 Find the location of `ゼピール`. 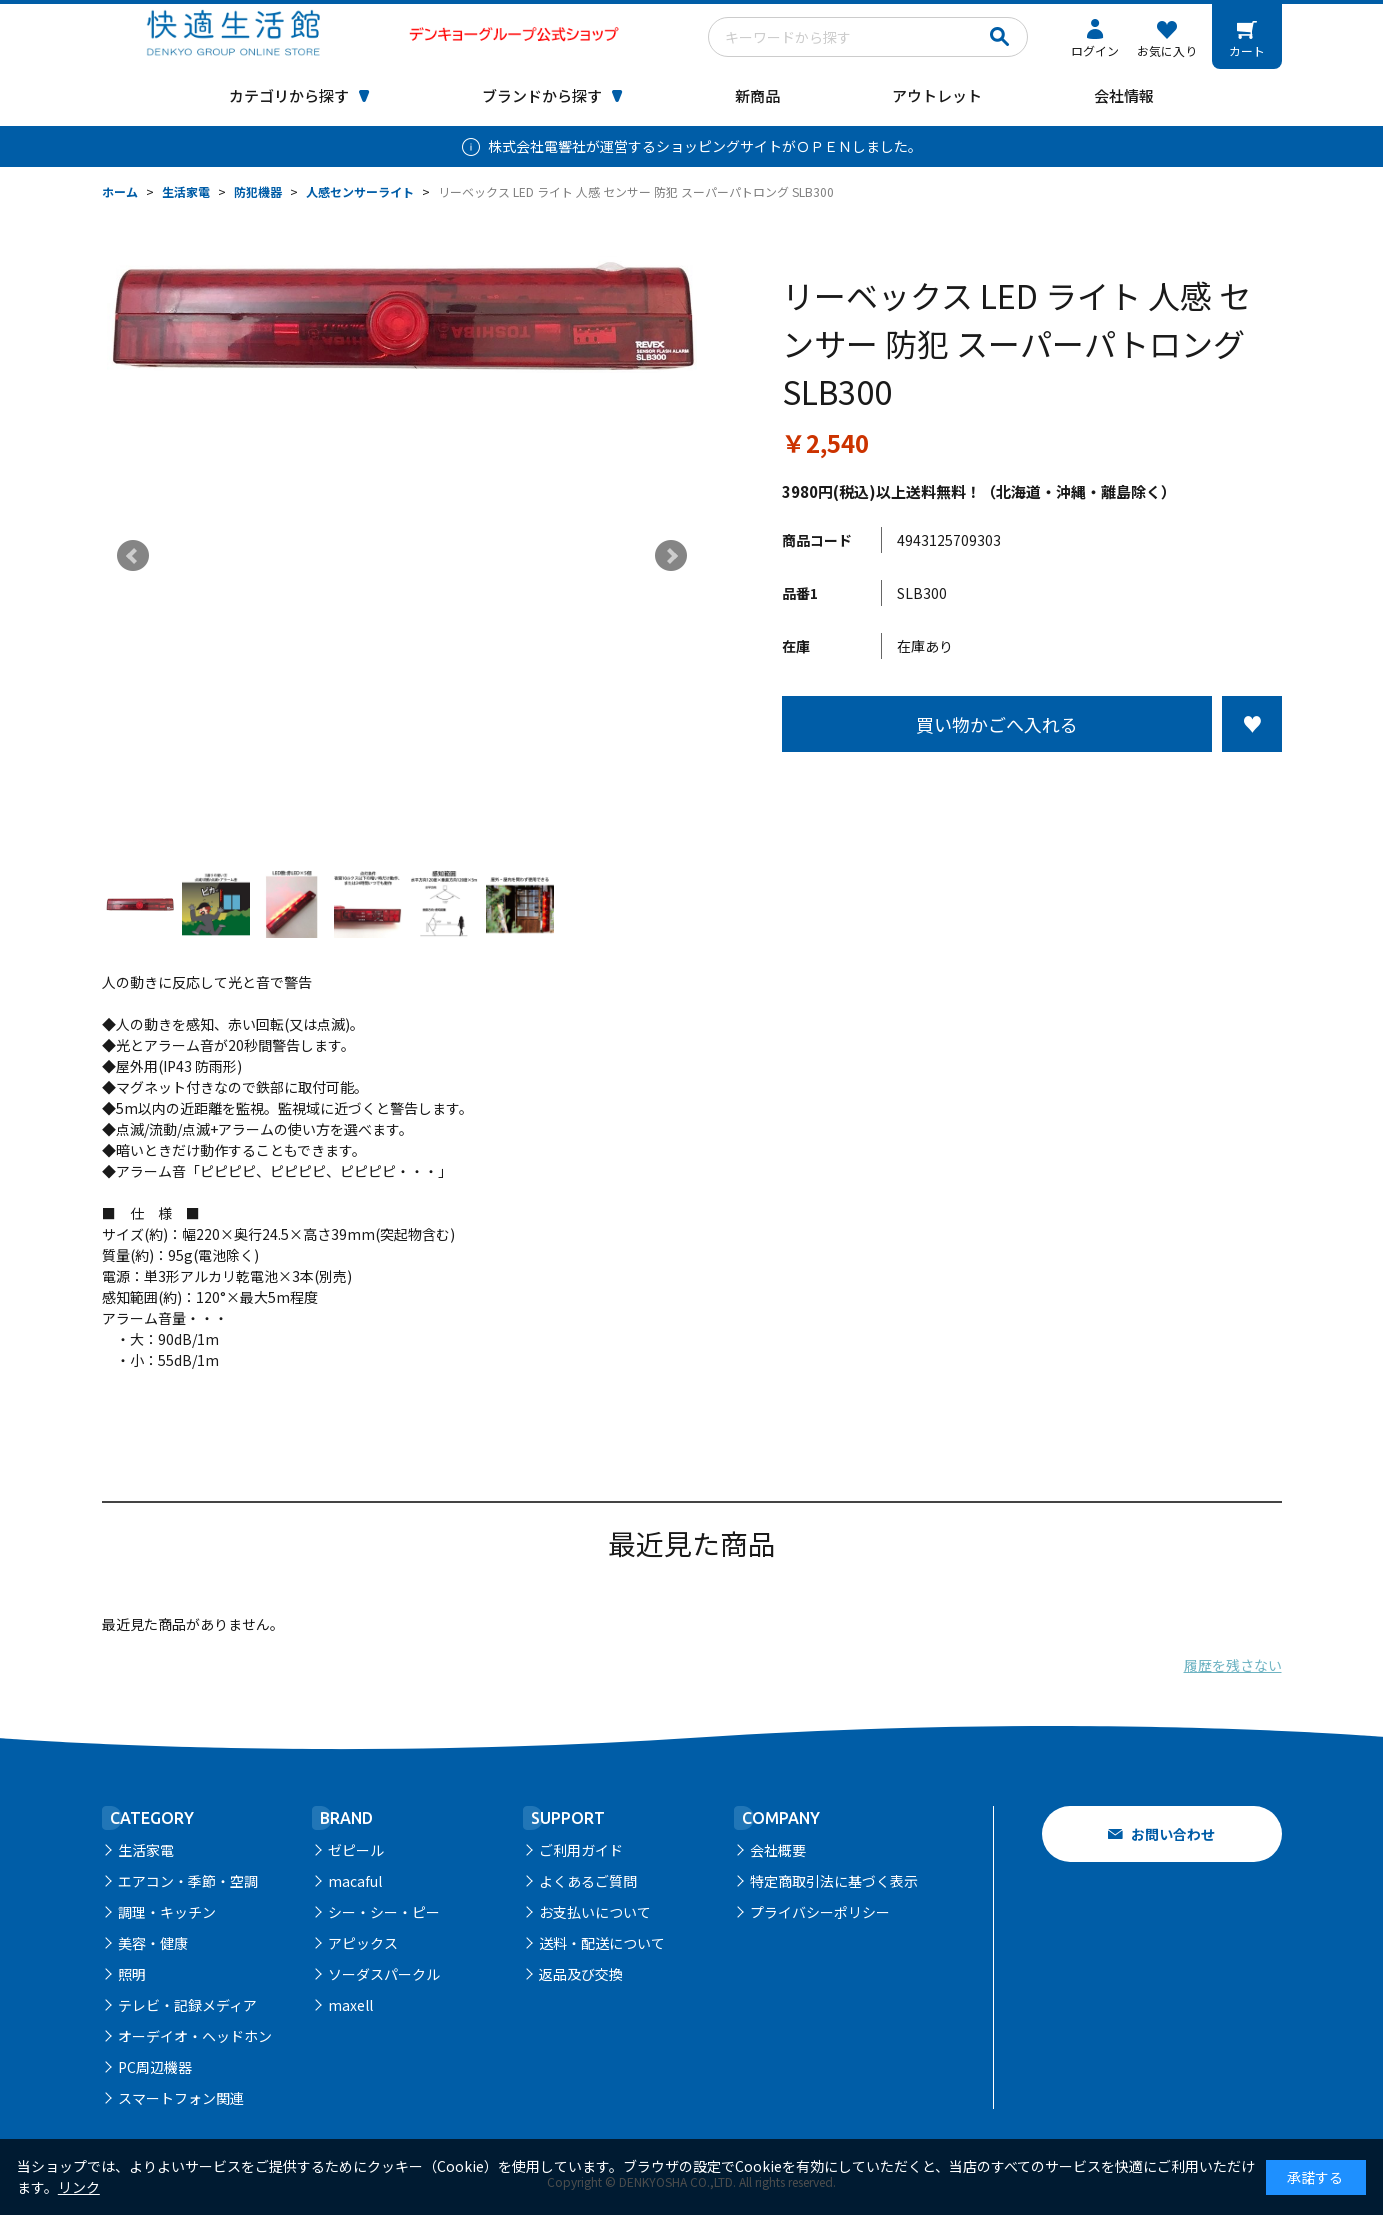

ゼピール is located at coordinates (356, 1850).